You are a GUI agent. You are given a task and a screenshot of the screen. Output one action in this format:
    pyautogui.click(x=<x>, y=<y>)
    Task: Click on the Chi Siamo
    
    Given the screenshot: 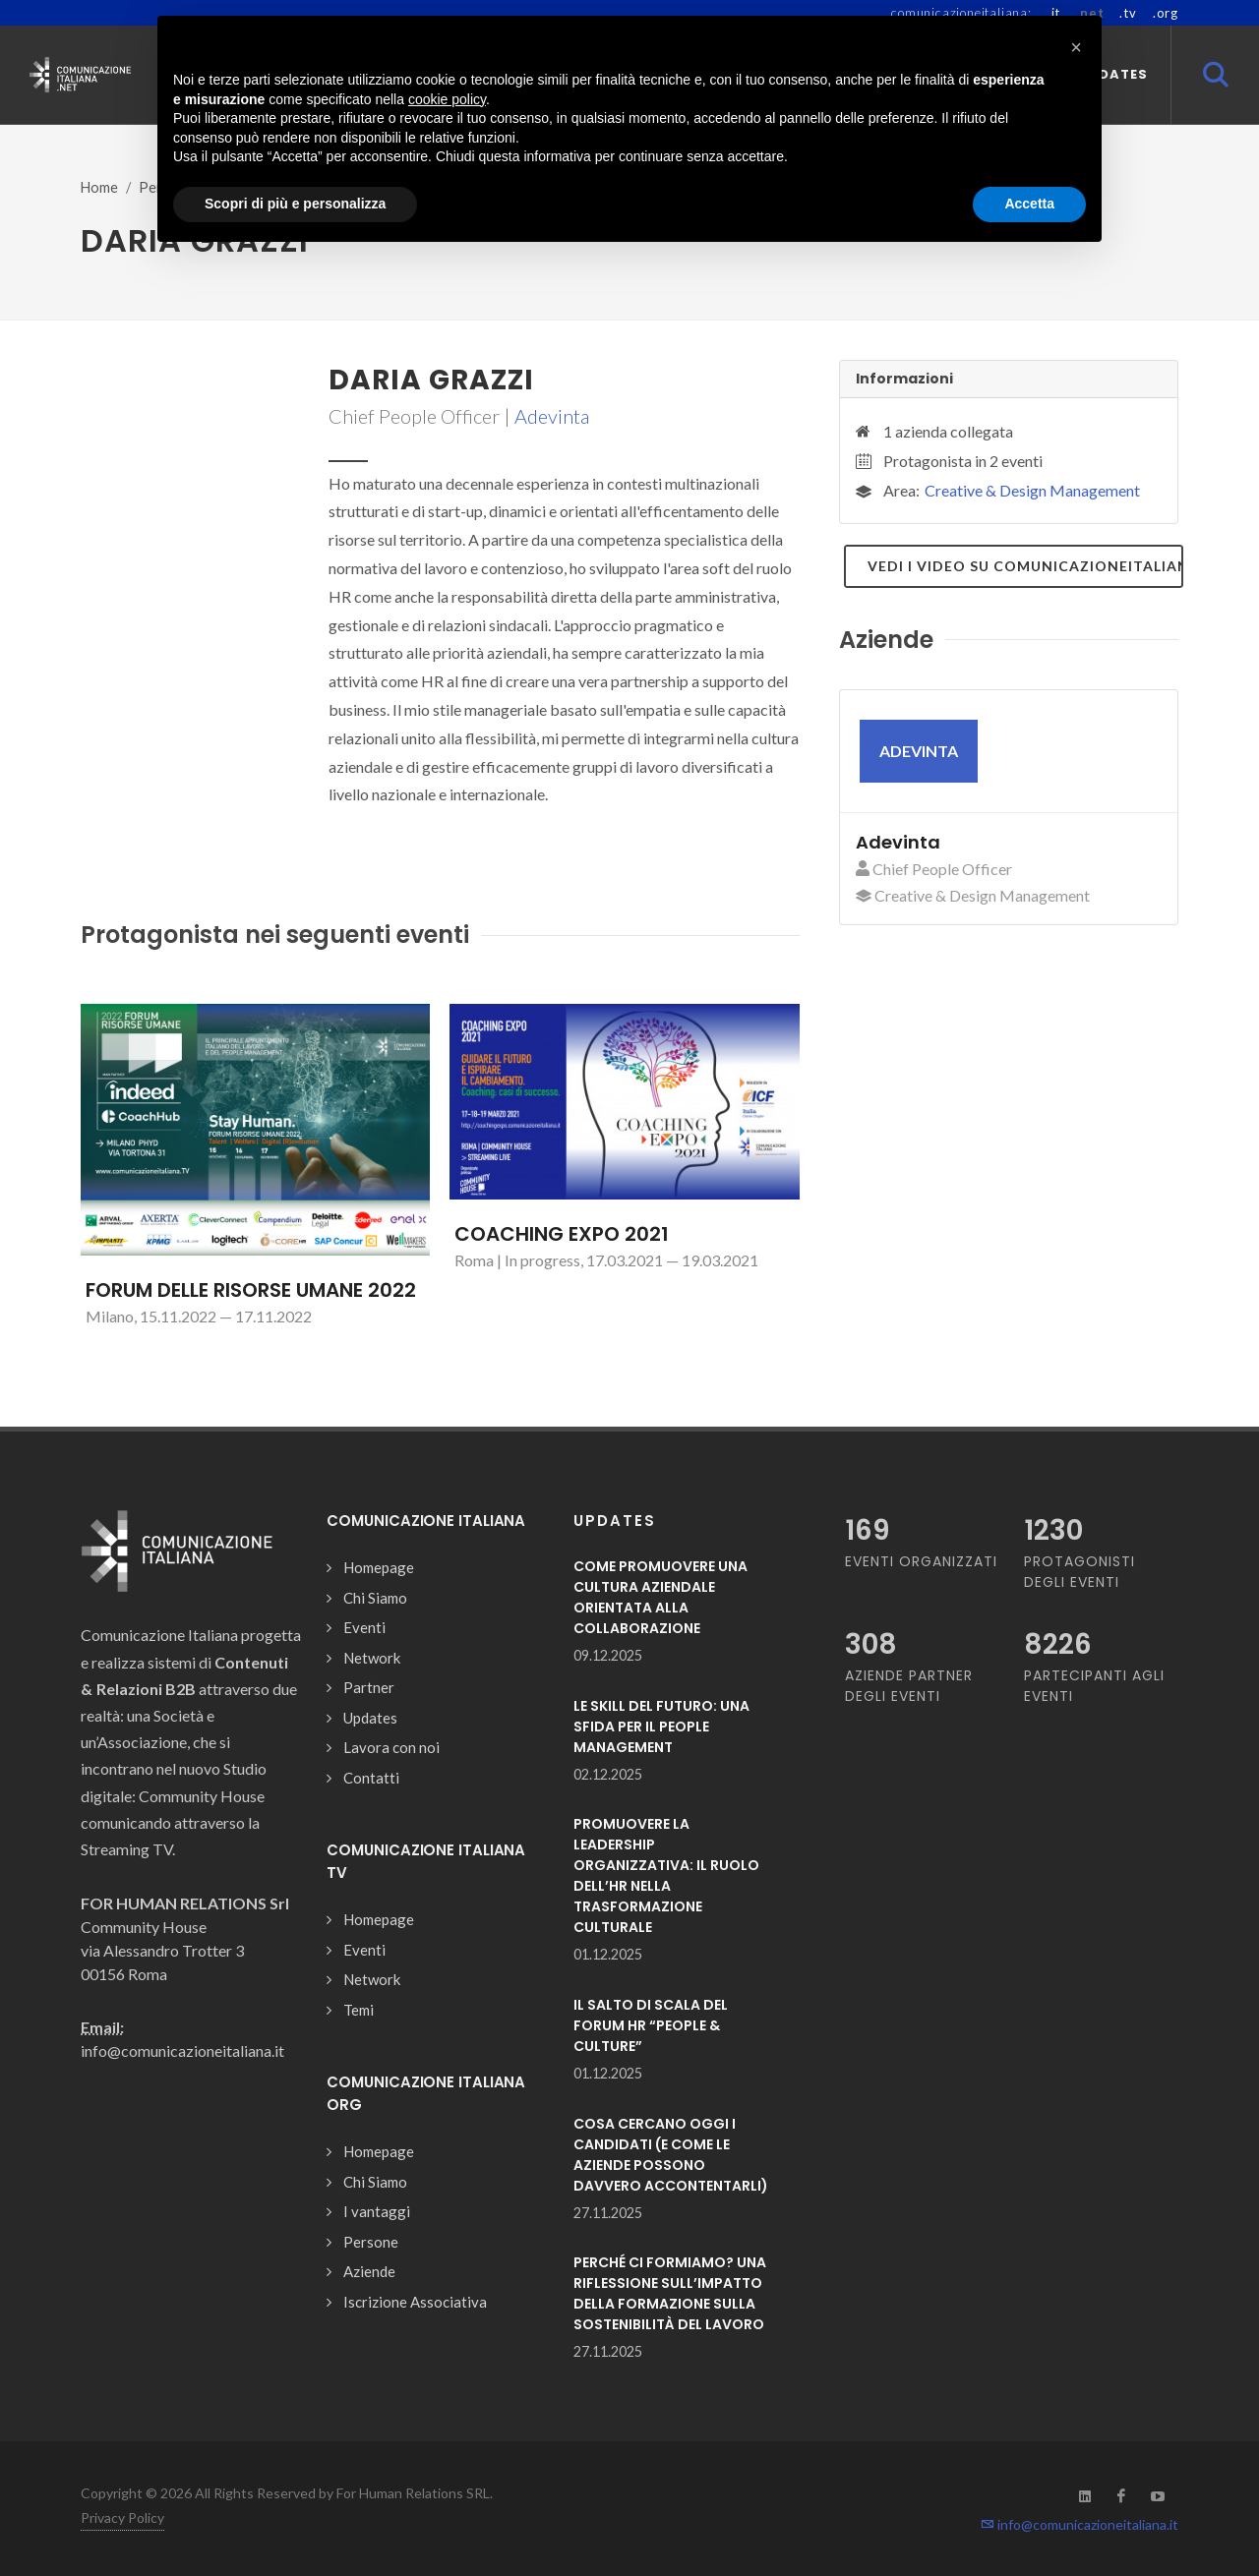 What is the action you would take?
    pyautogui.click(x=375, y=1598)
    